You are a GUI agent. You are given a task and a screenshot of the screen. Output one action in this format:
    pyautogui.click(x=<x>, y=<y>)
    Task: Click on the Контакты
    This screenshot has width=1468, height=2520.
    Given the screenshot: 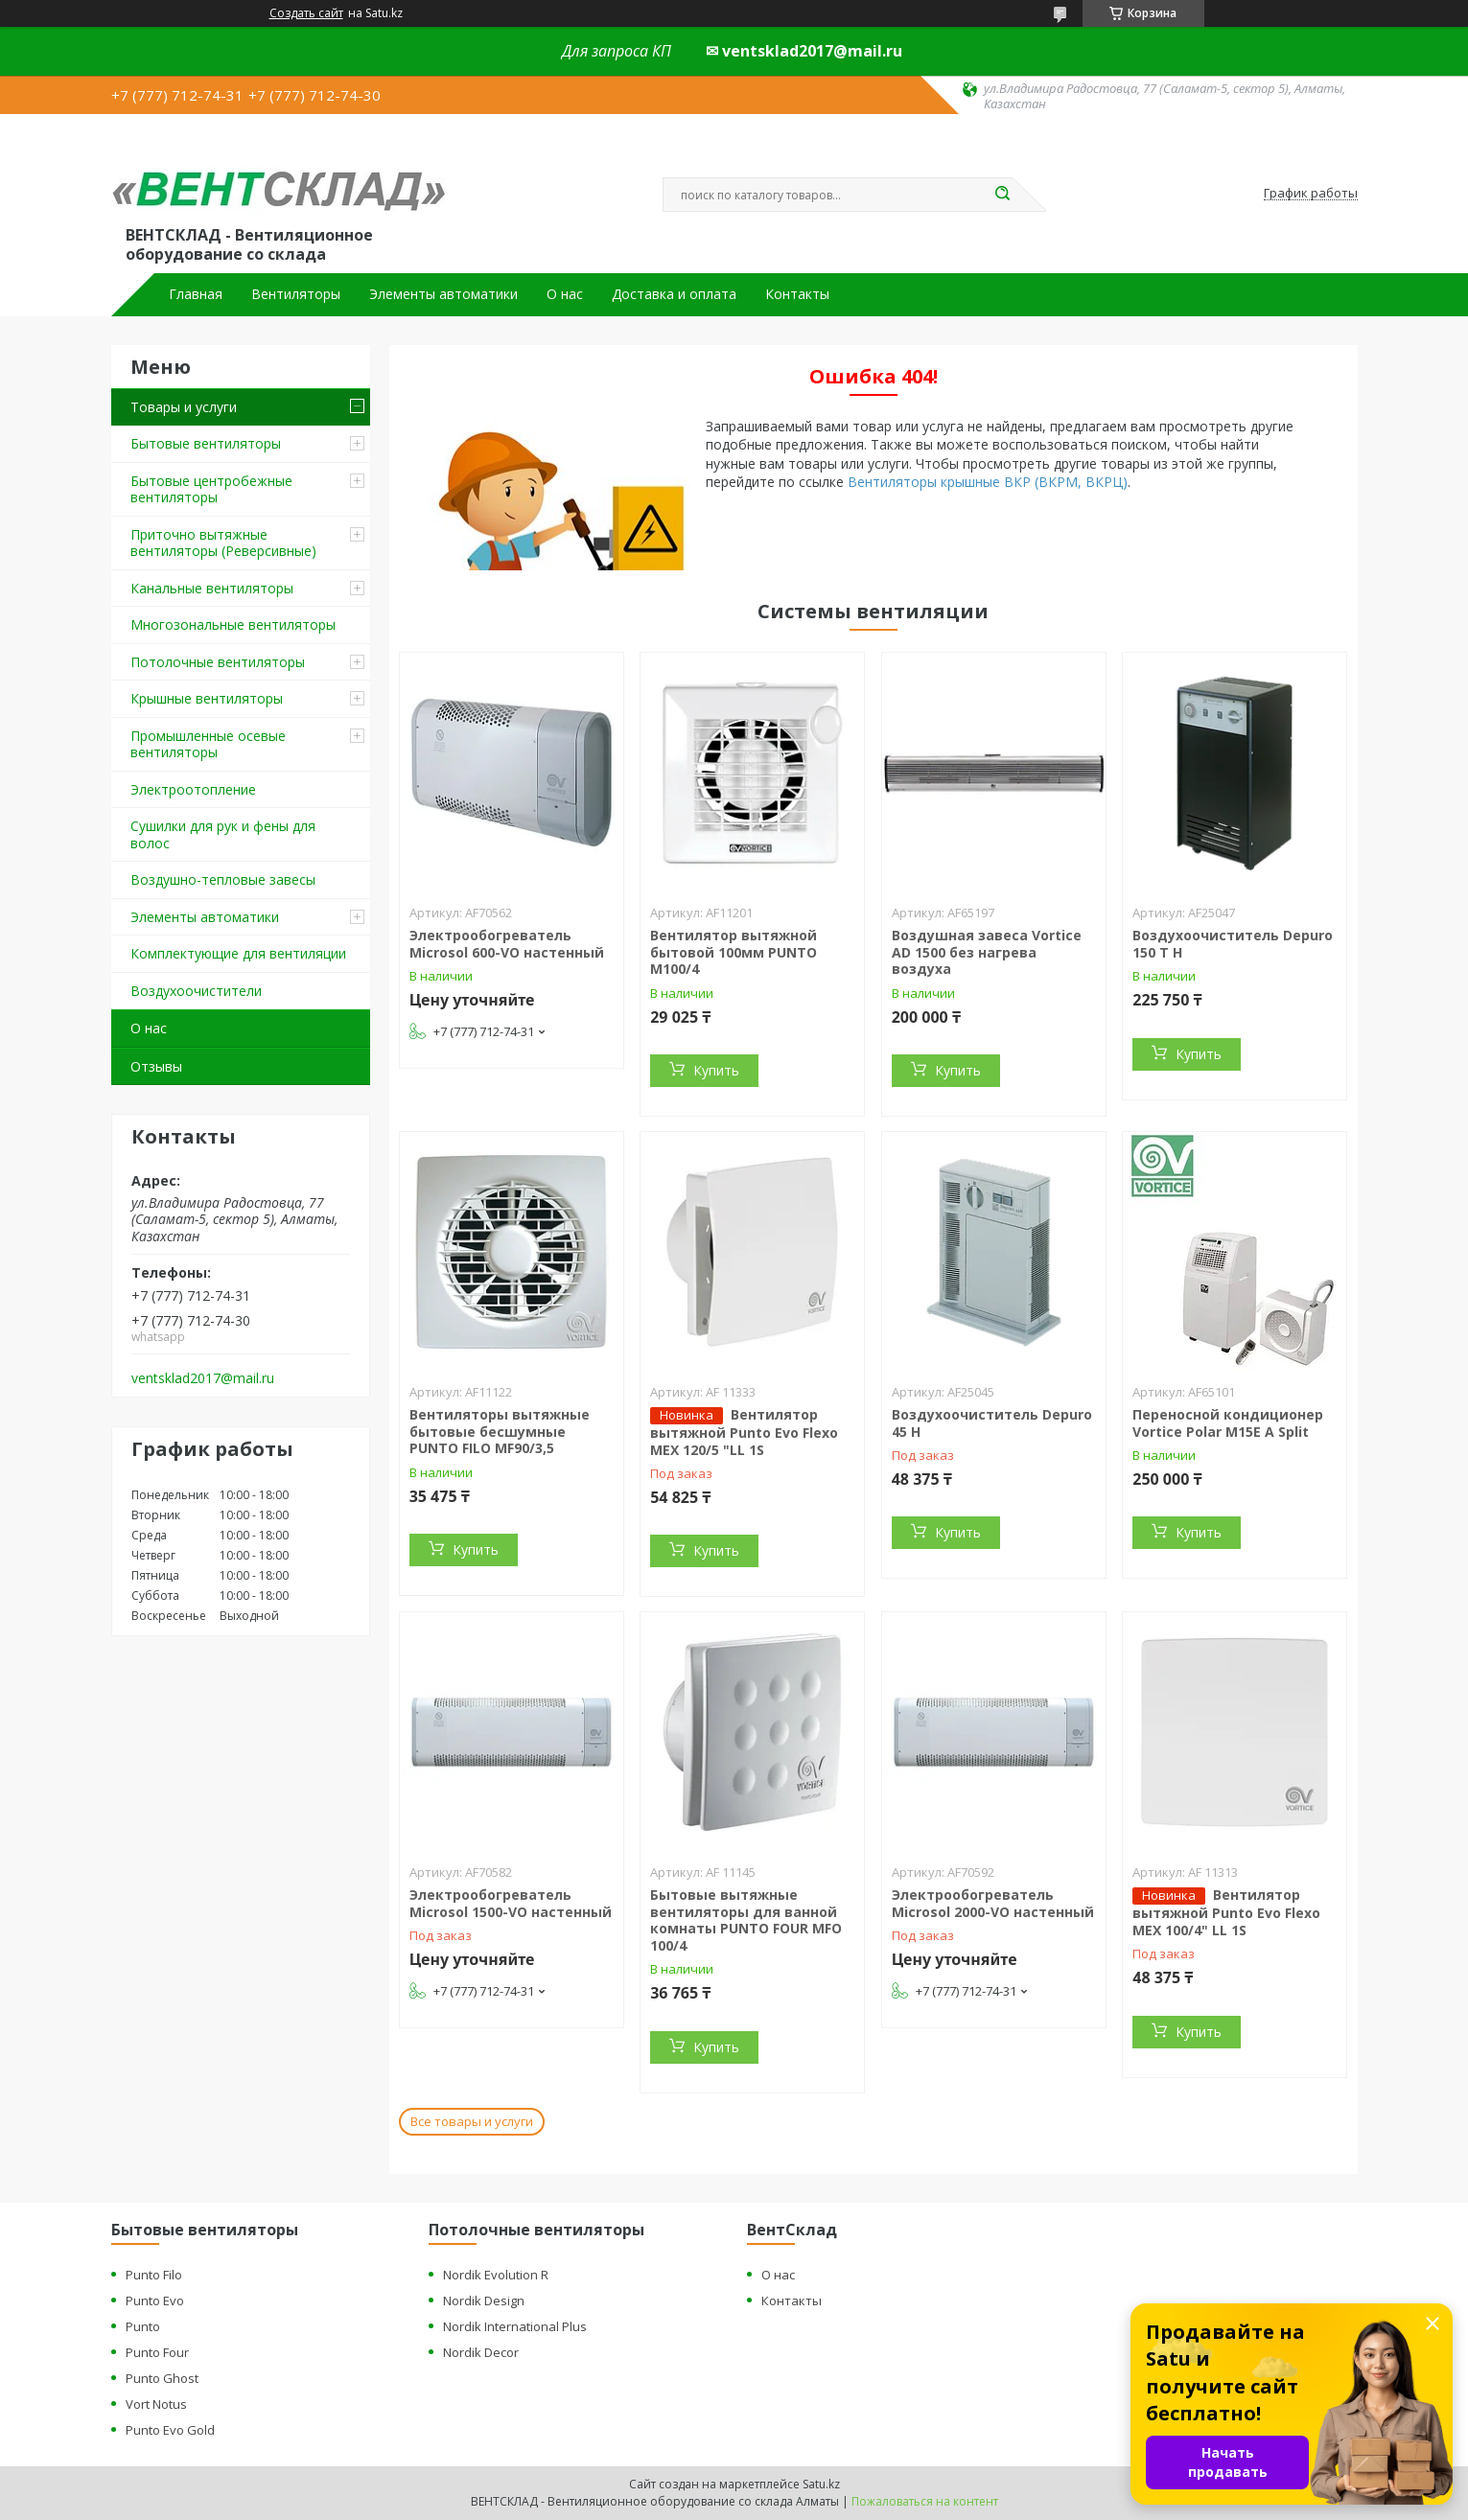 What is the action you would take?
    pyautogui.click(x=797, y=294)
    